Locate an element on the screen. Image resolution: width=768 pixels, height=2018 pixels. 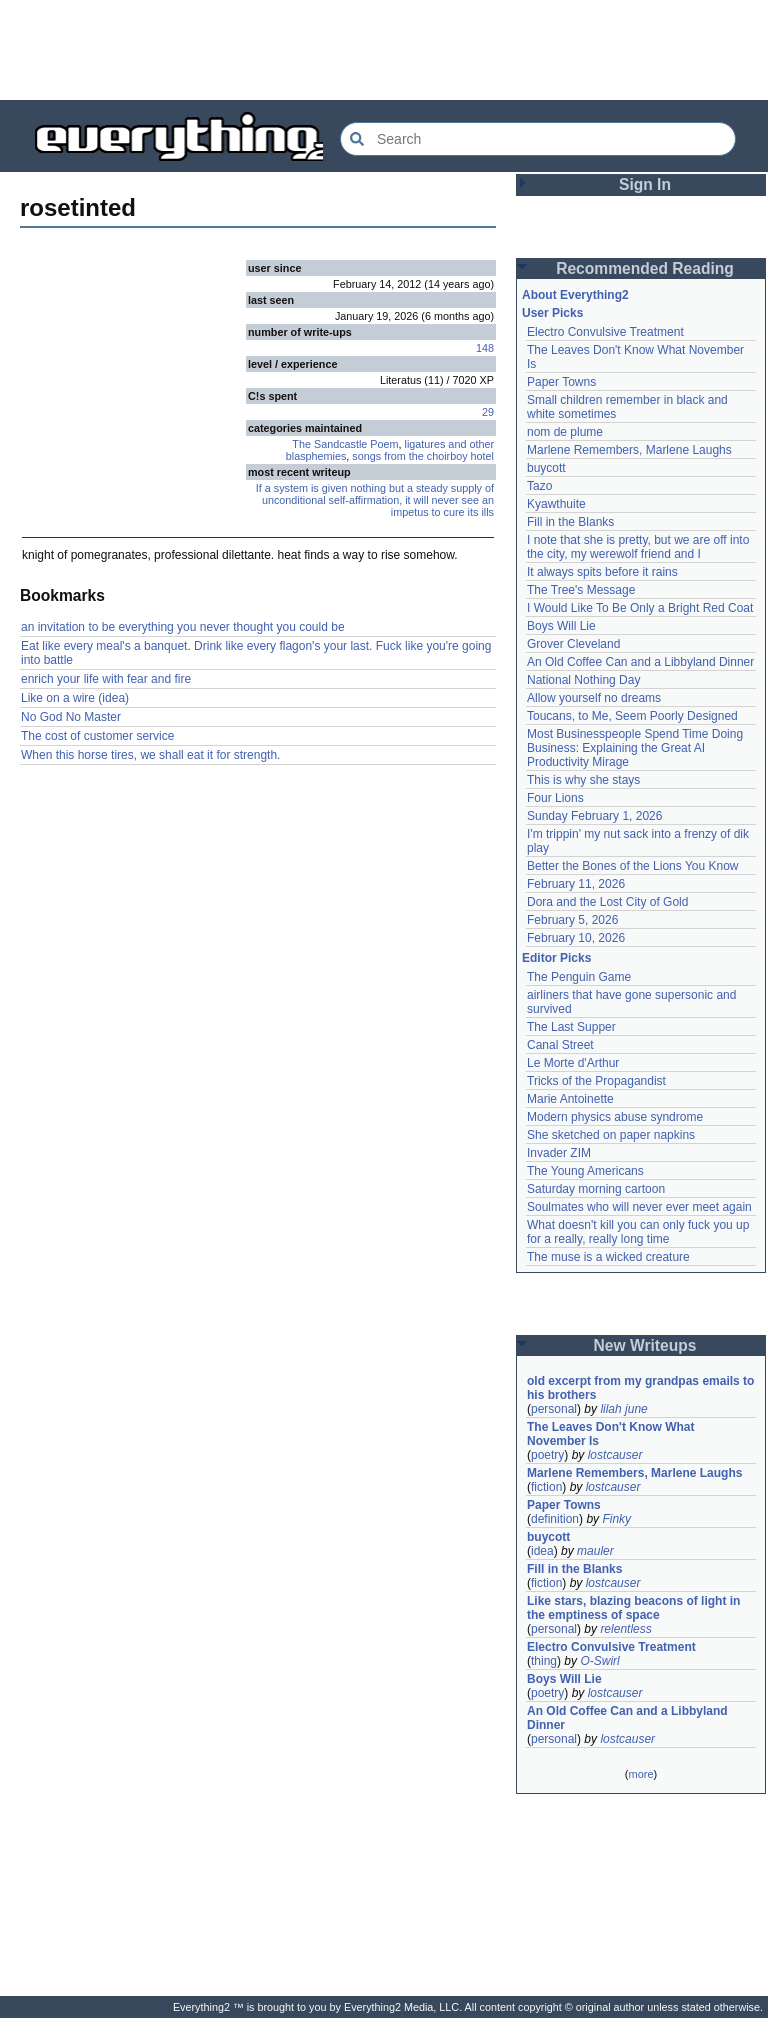
songs from the choirboy hotel is located at coordinates (423, 456).